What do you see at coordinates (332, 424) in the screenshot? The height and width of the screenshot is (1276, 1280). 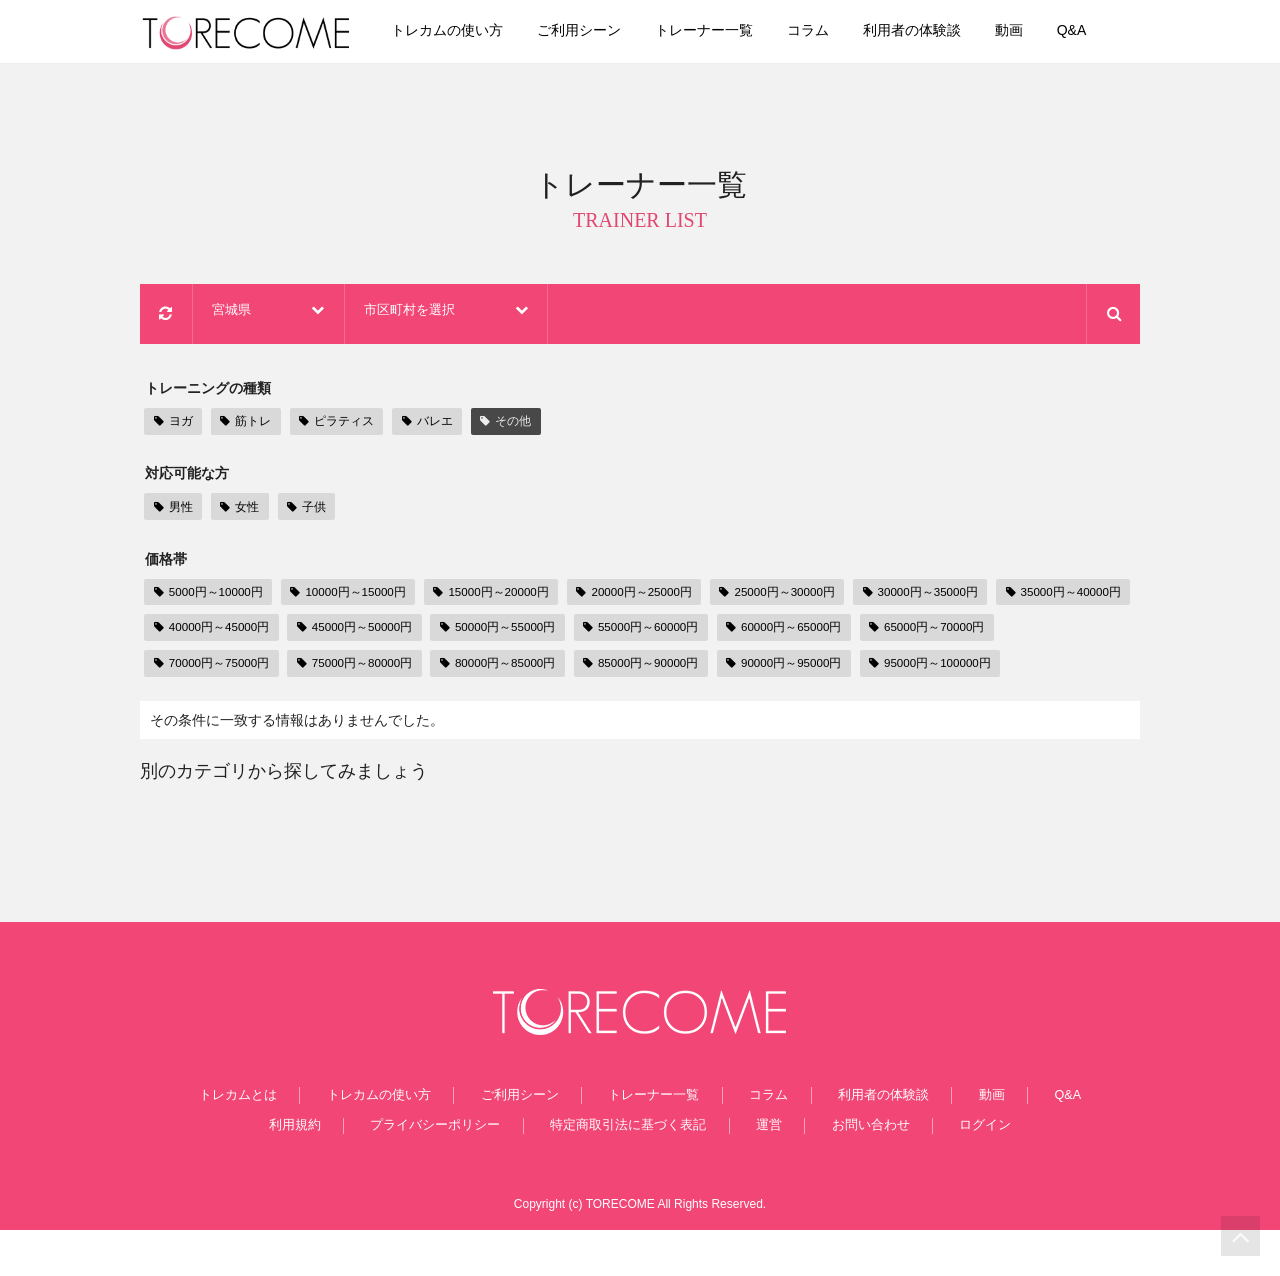 I see `ピラティス` at bounding box center [332, 424].